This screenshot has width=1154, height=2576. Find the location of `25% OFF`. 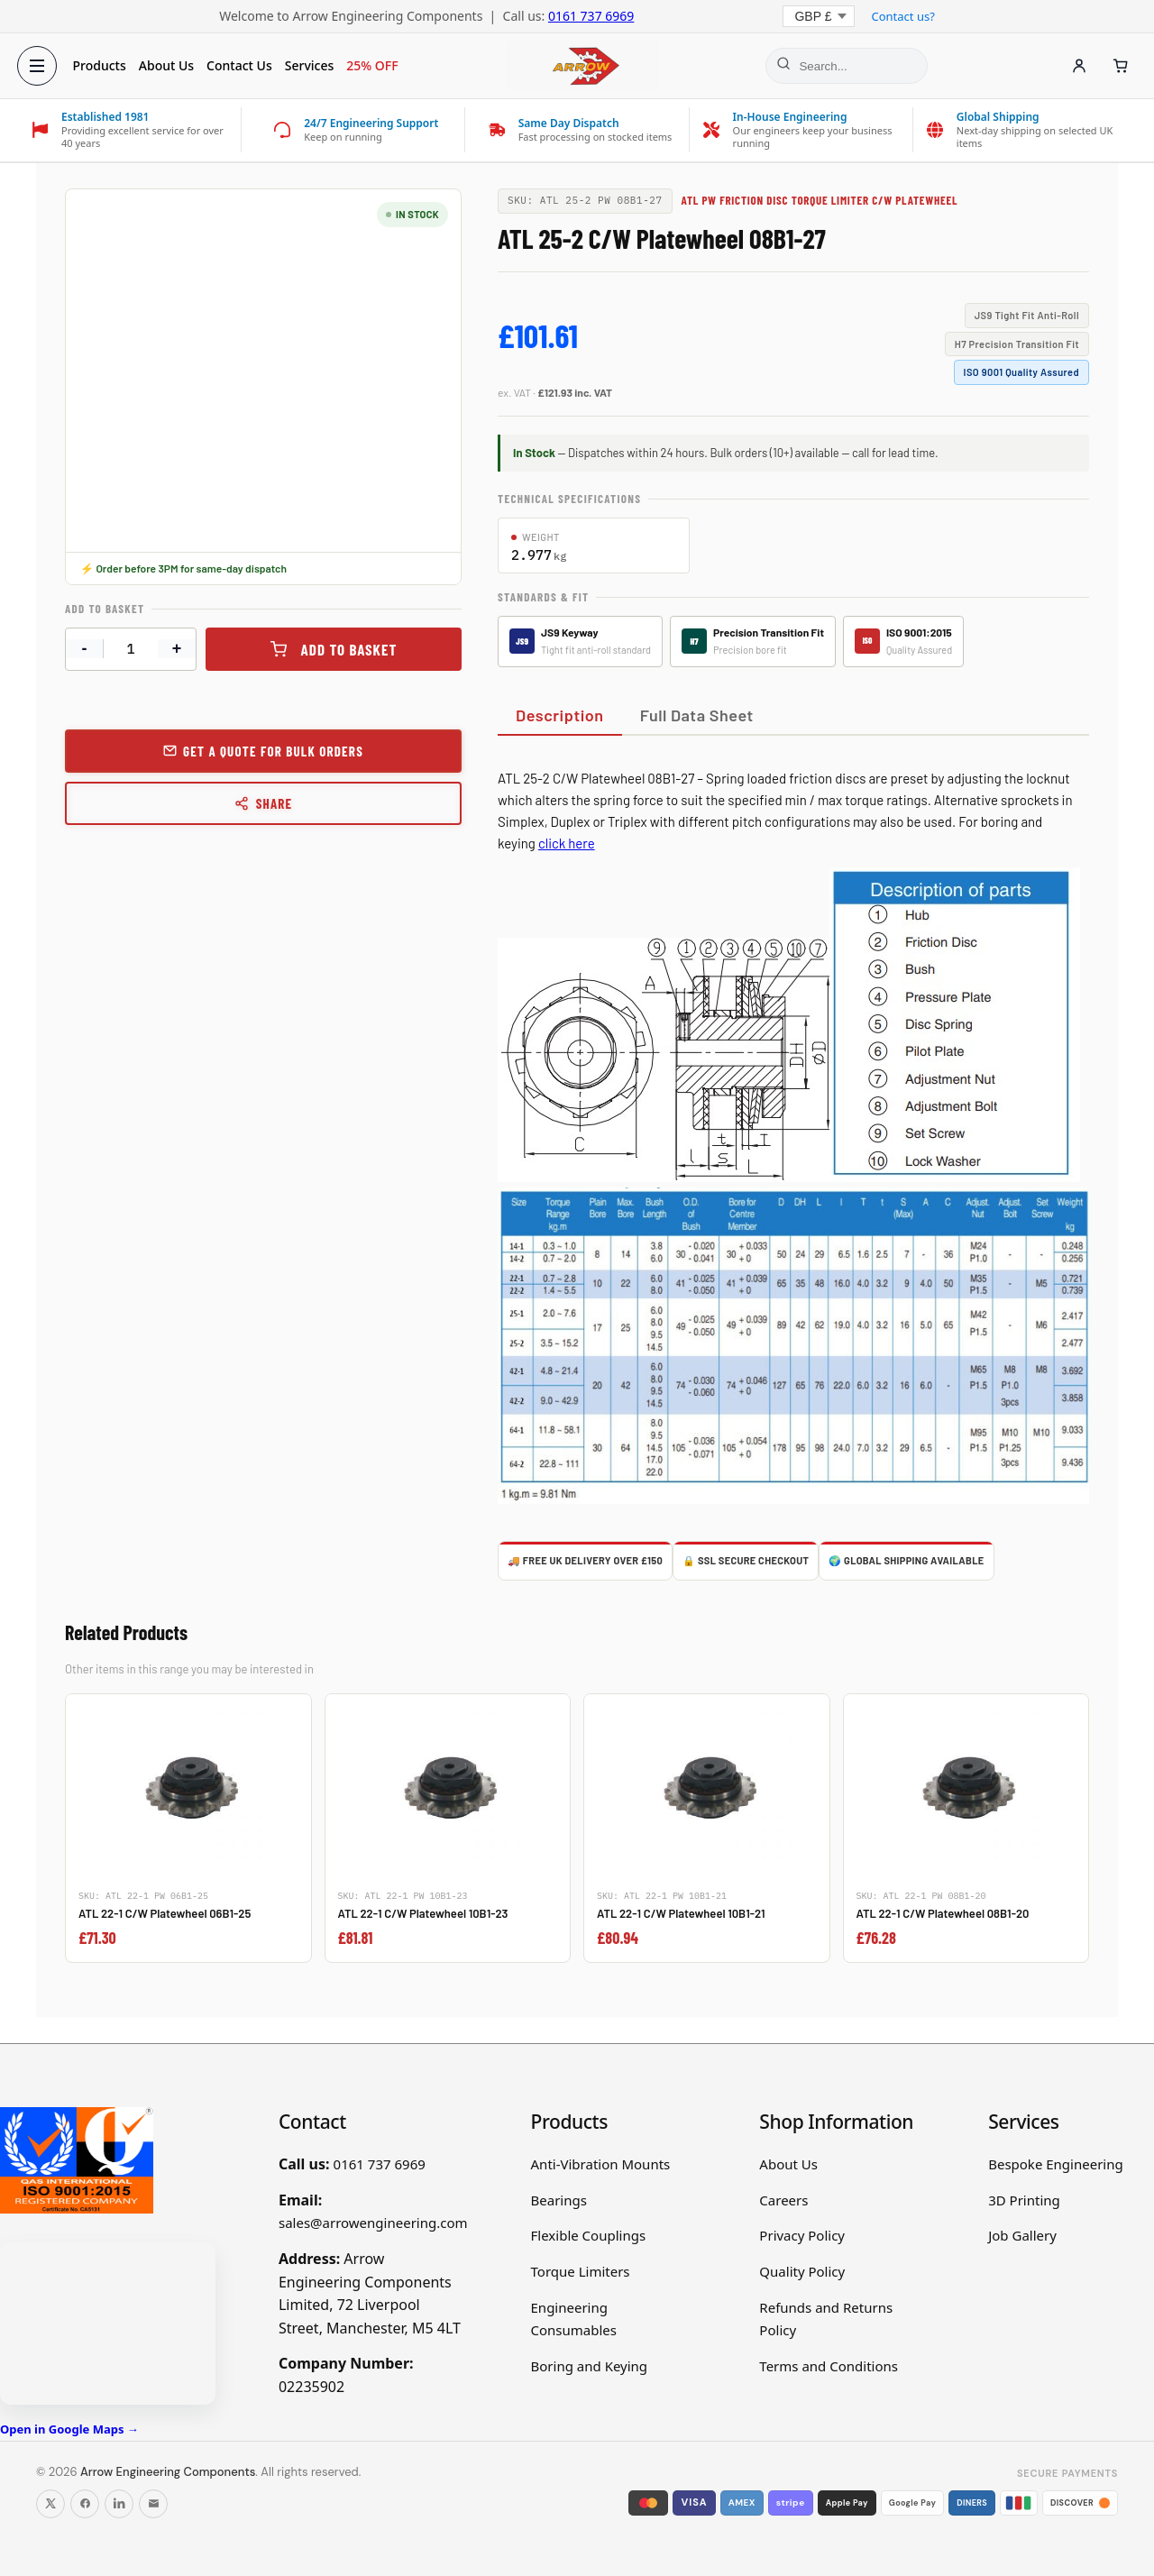

25% OFF is located at coordinates (377, 65).